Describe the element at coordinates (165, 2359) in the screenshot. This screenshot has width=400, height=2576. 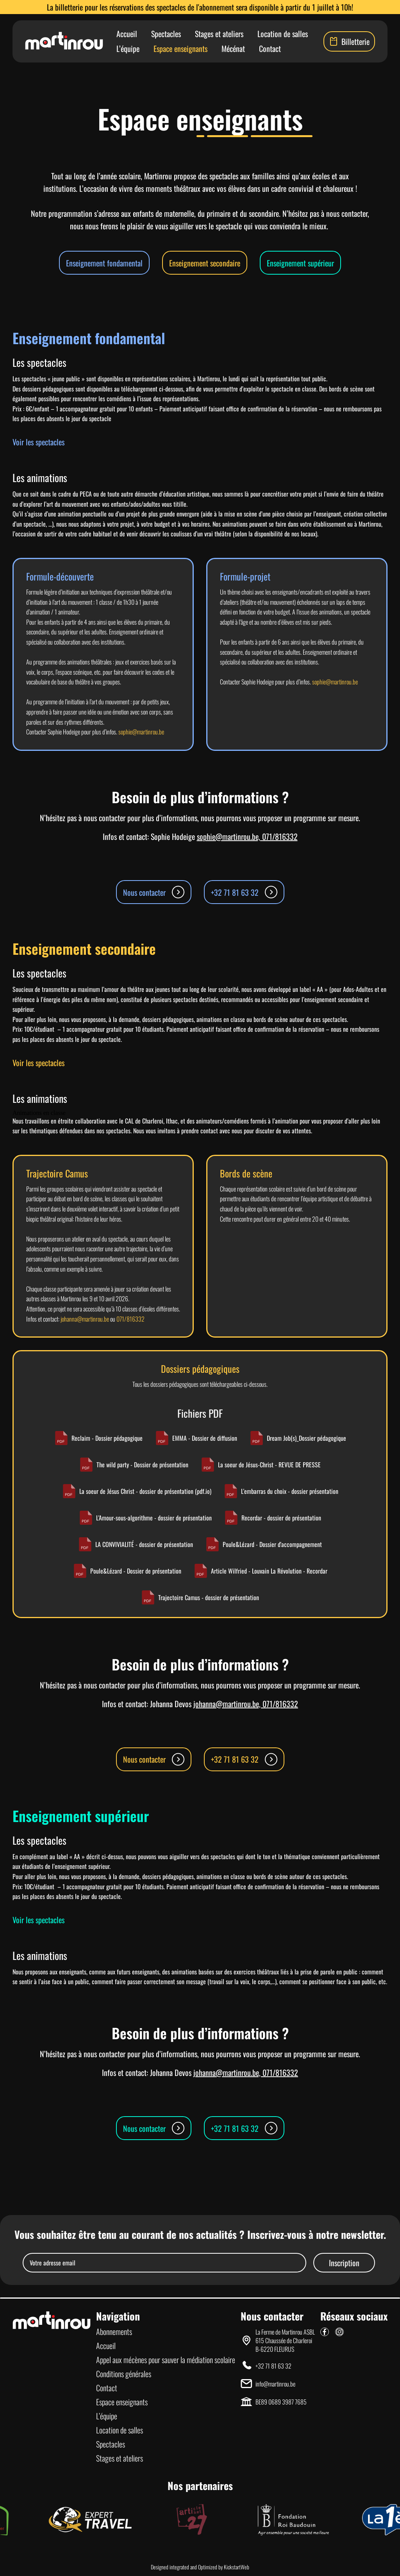
I see `Appel aux mécènes pour sauver la médiation scolaire` at that location.